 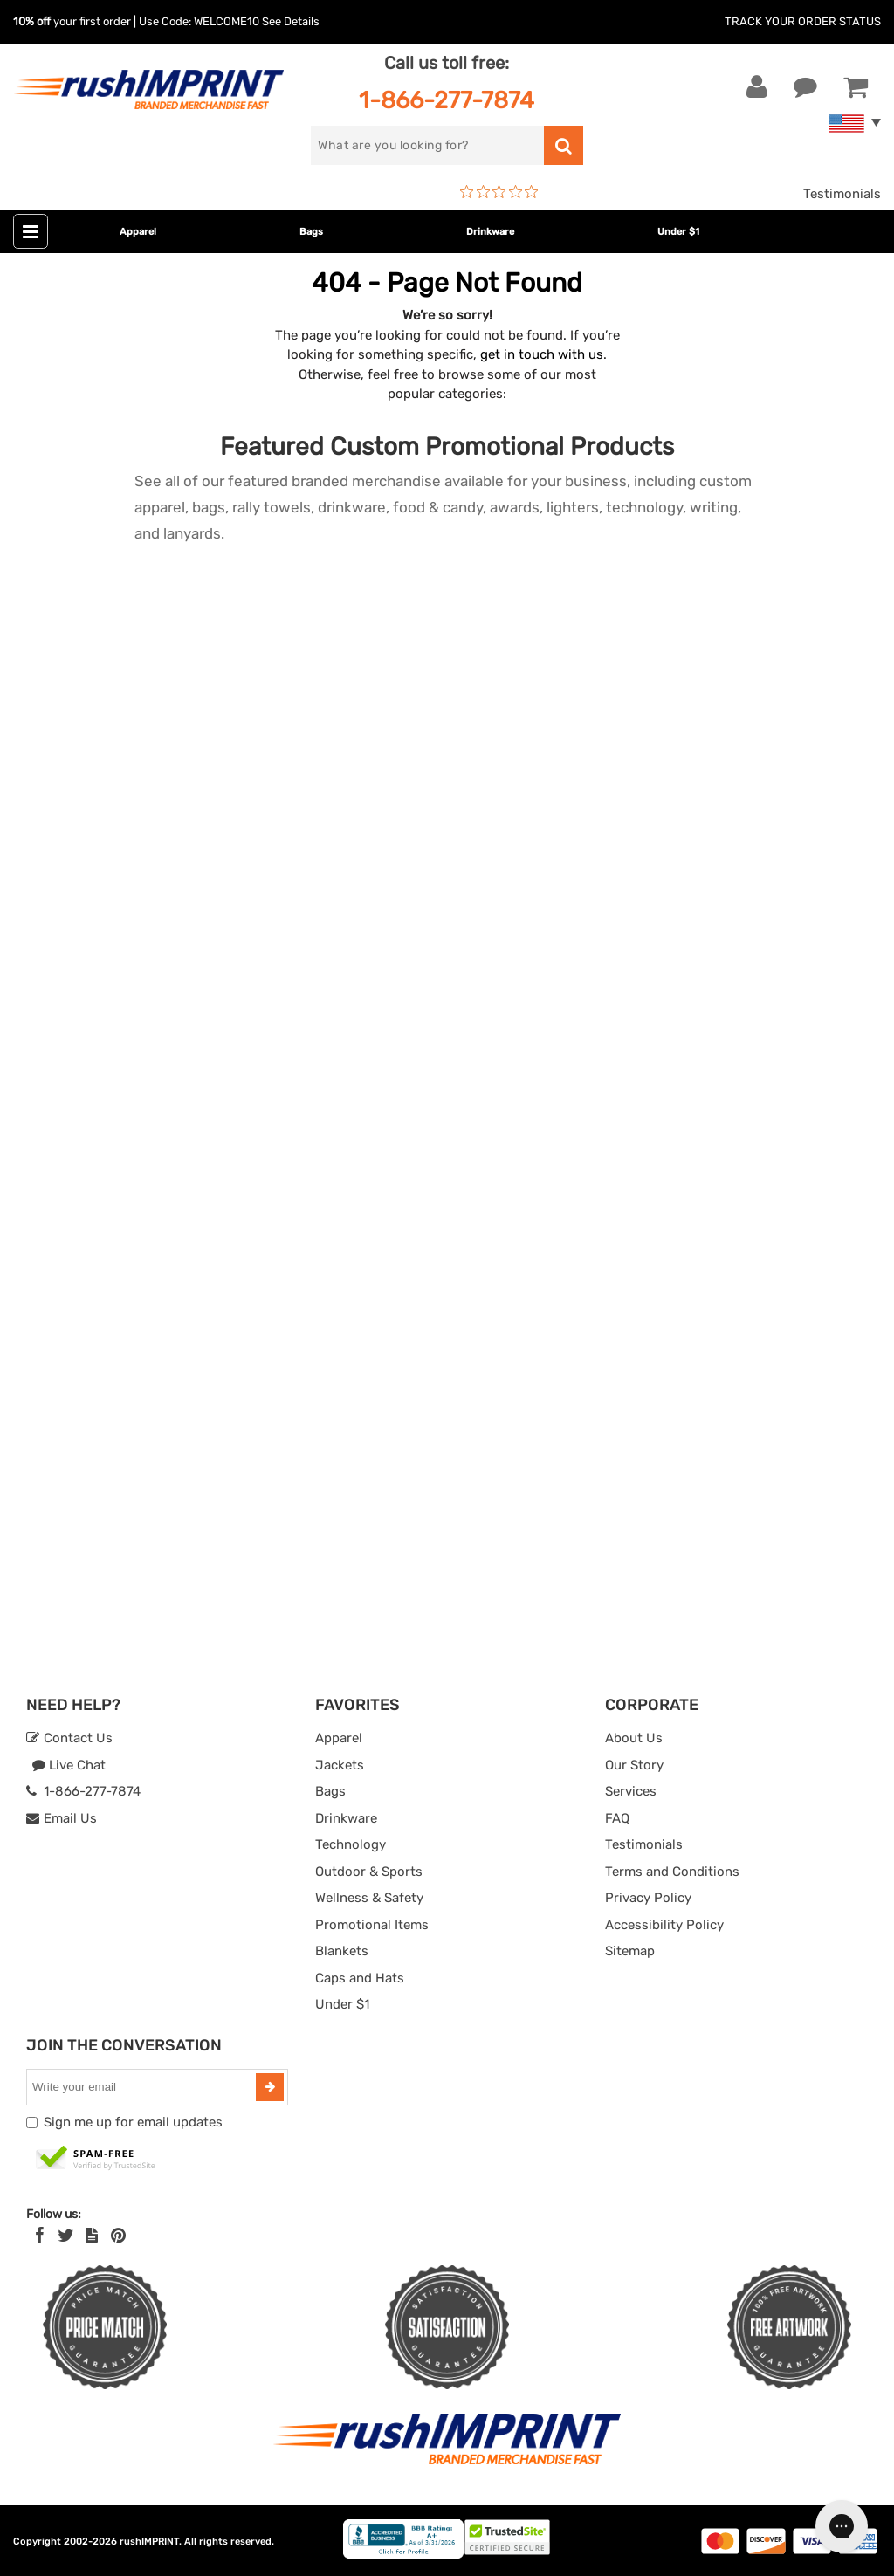 What do you see at coordinates (341, 1951) in the screenshot?
I see `Blankets` at bounding box center [341, 1951].